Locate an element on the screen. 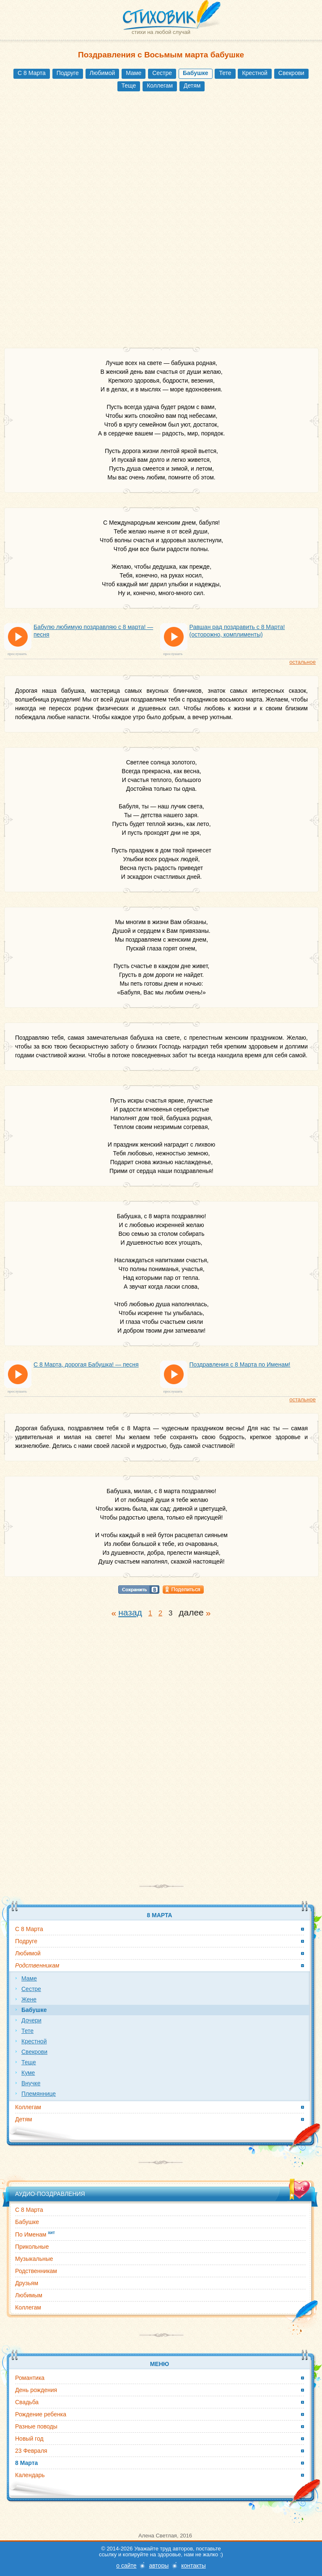  По Именам is located at coordinates (35, 2234).